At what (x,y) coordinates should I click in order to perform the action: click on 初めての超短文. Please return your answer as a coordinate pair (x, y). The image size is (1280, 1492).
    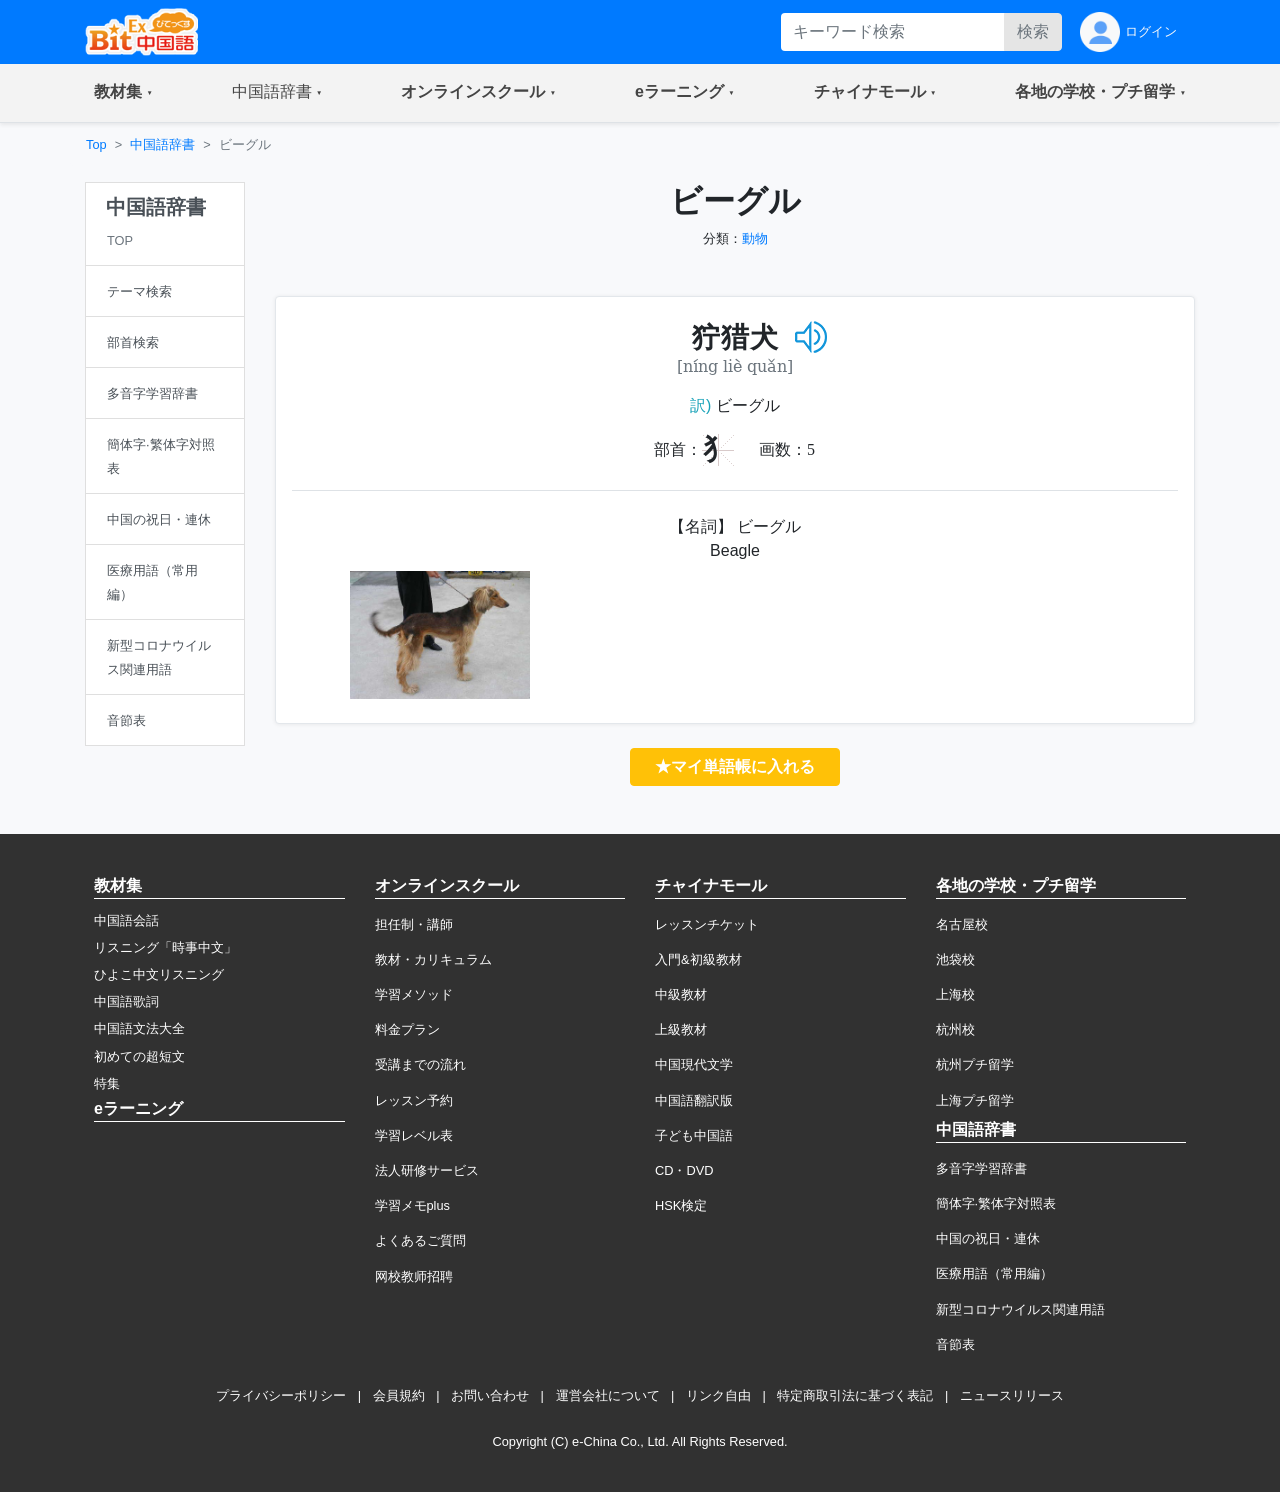
    Looking at the image, I should click on (139, 1056).